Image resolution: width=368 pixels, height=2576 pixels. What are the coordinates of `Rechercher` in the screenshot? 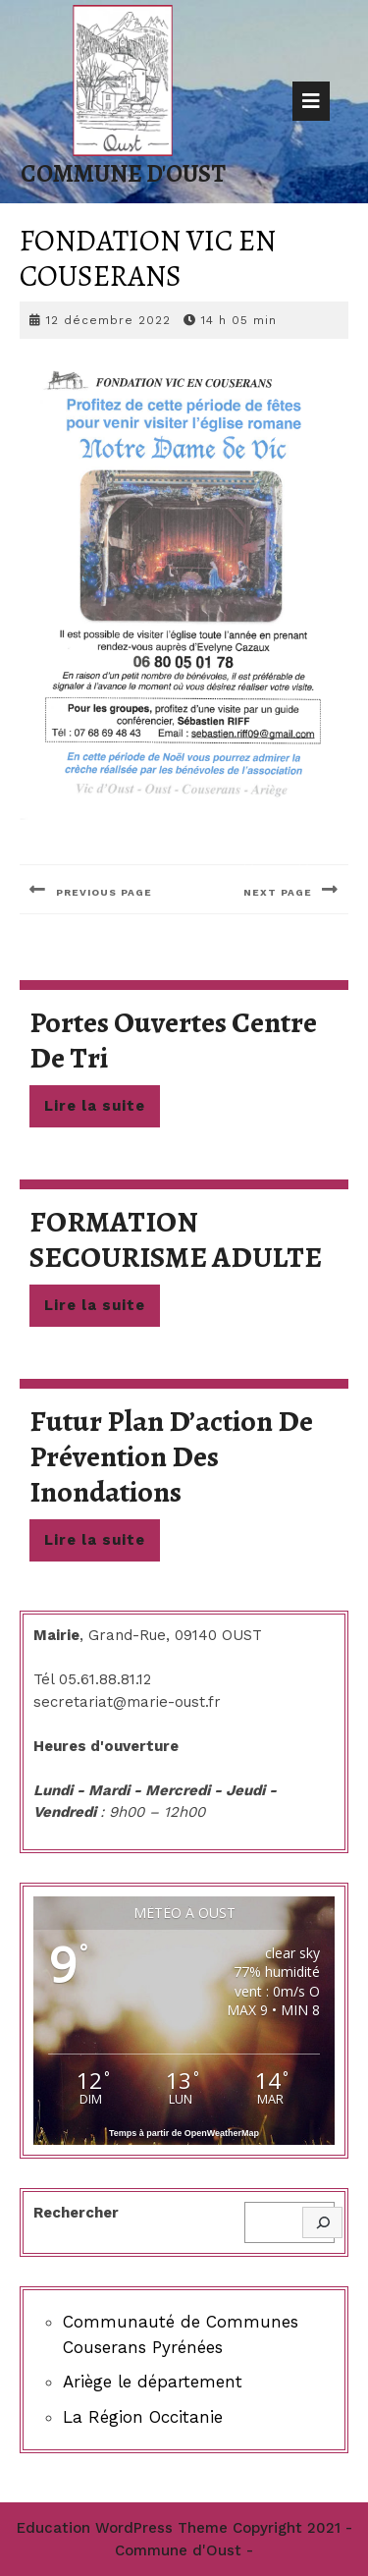 It's located at (76, 2212).